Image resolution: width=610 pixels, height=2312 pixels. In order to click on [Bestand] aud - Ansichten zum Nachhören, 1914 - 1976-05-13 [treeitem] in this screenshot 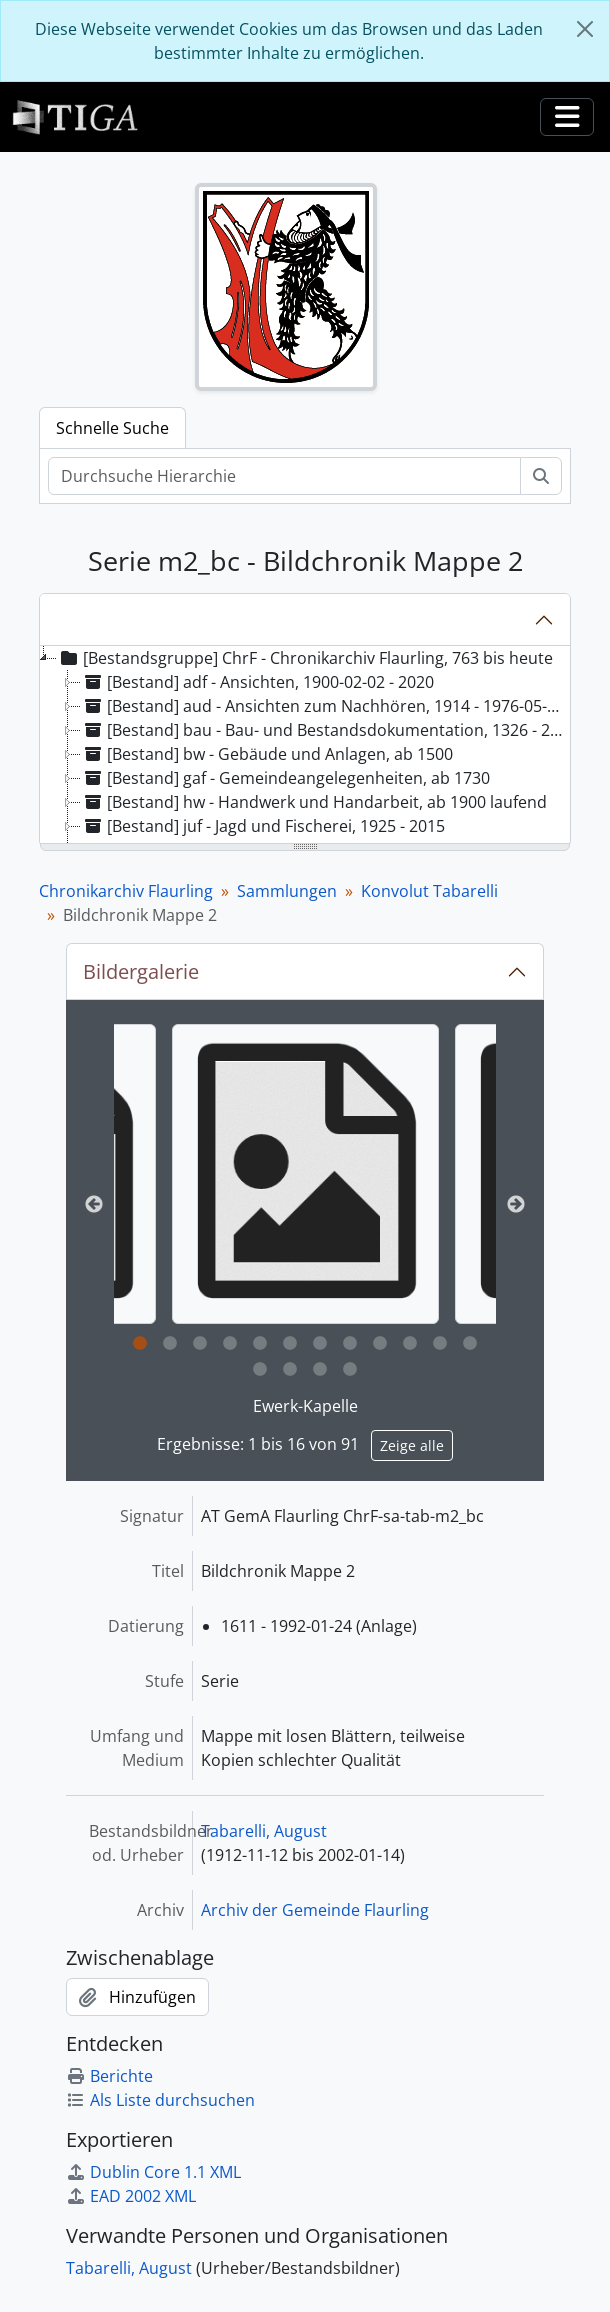, I will do `click(323, 706)`.